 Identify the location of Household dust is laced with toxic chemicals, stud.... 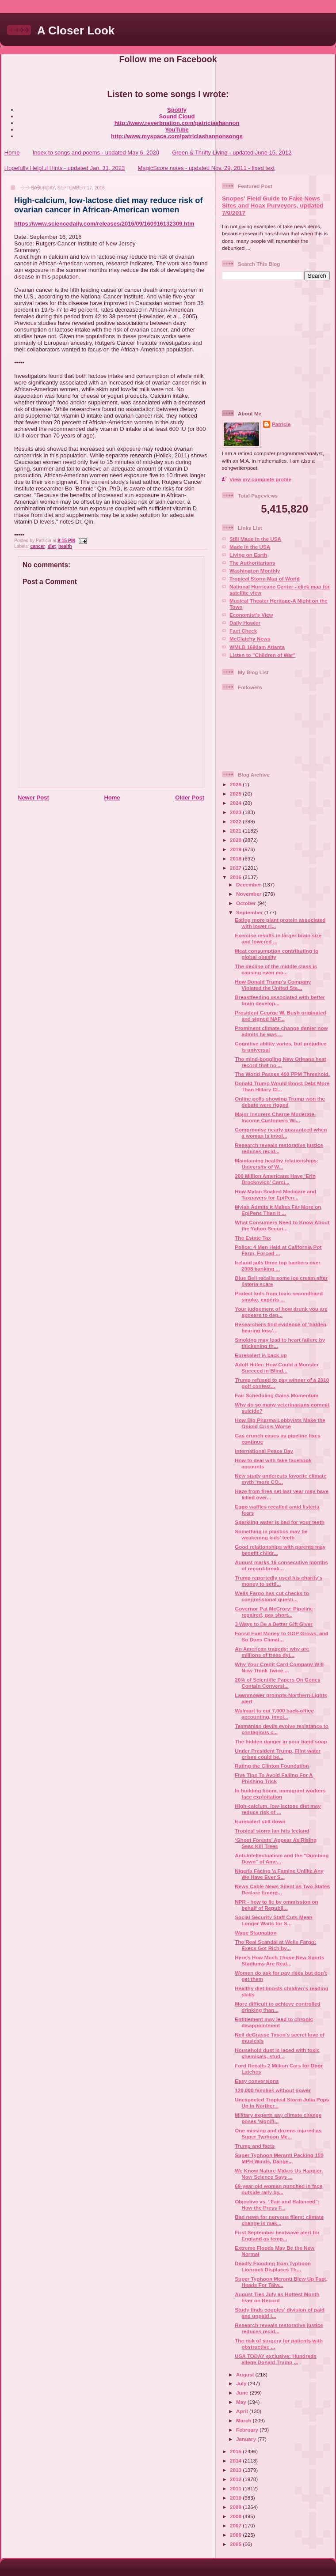
(277, 2053).